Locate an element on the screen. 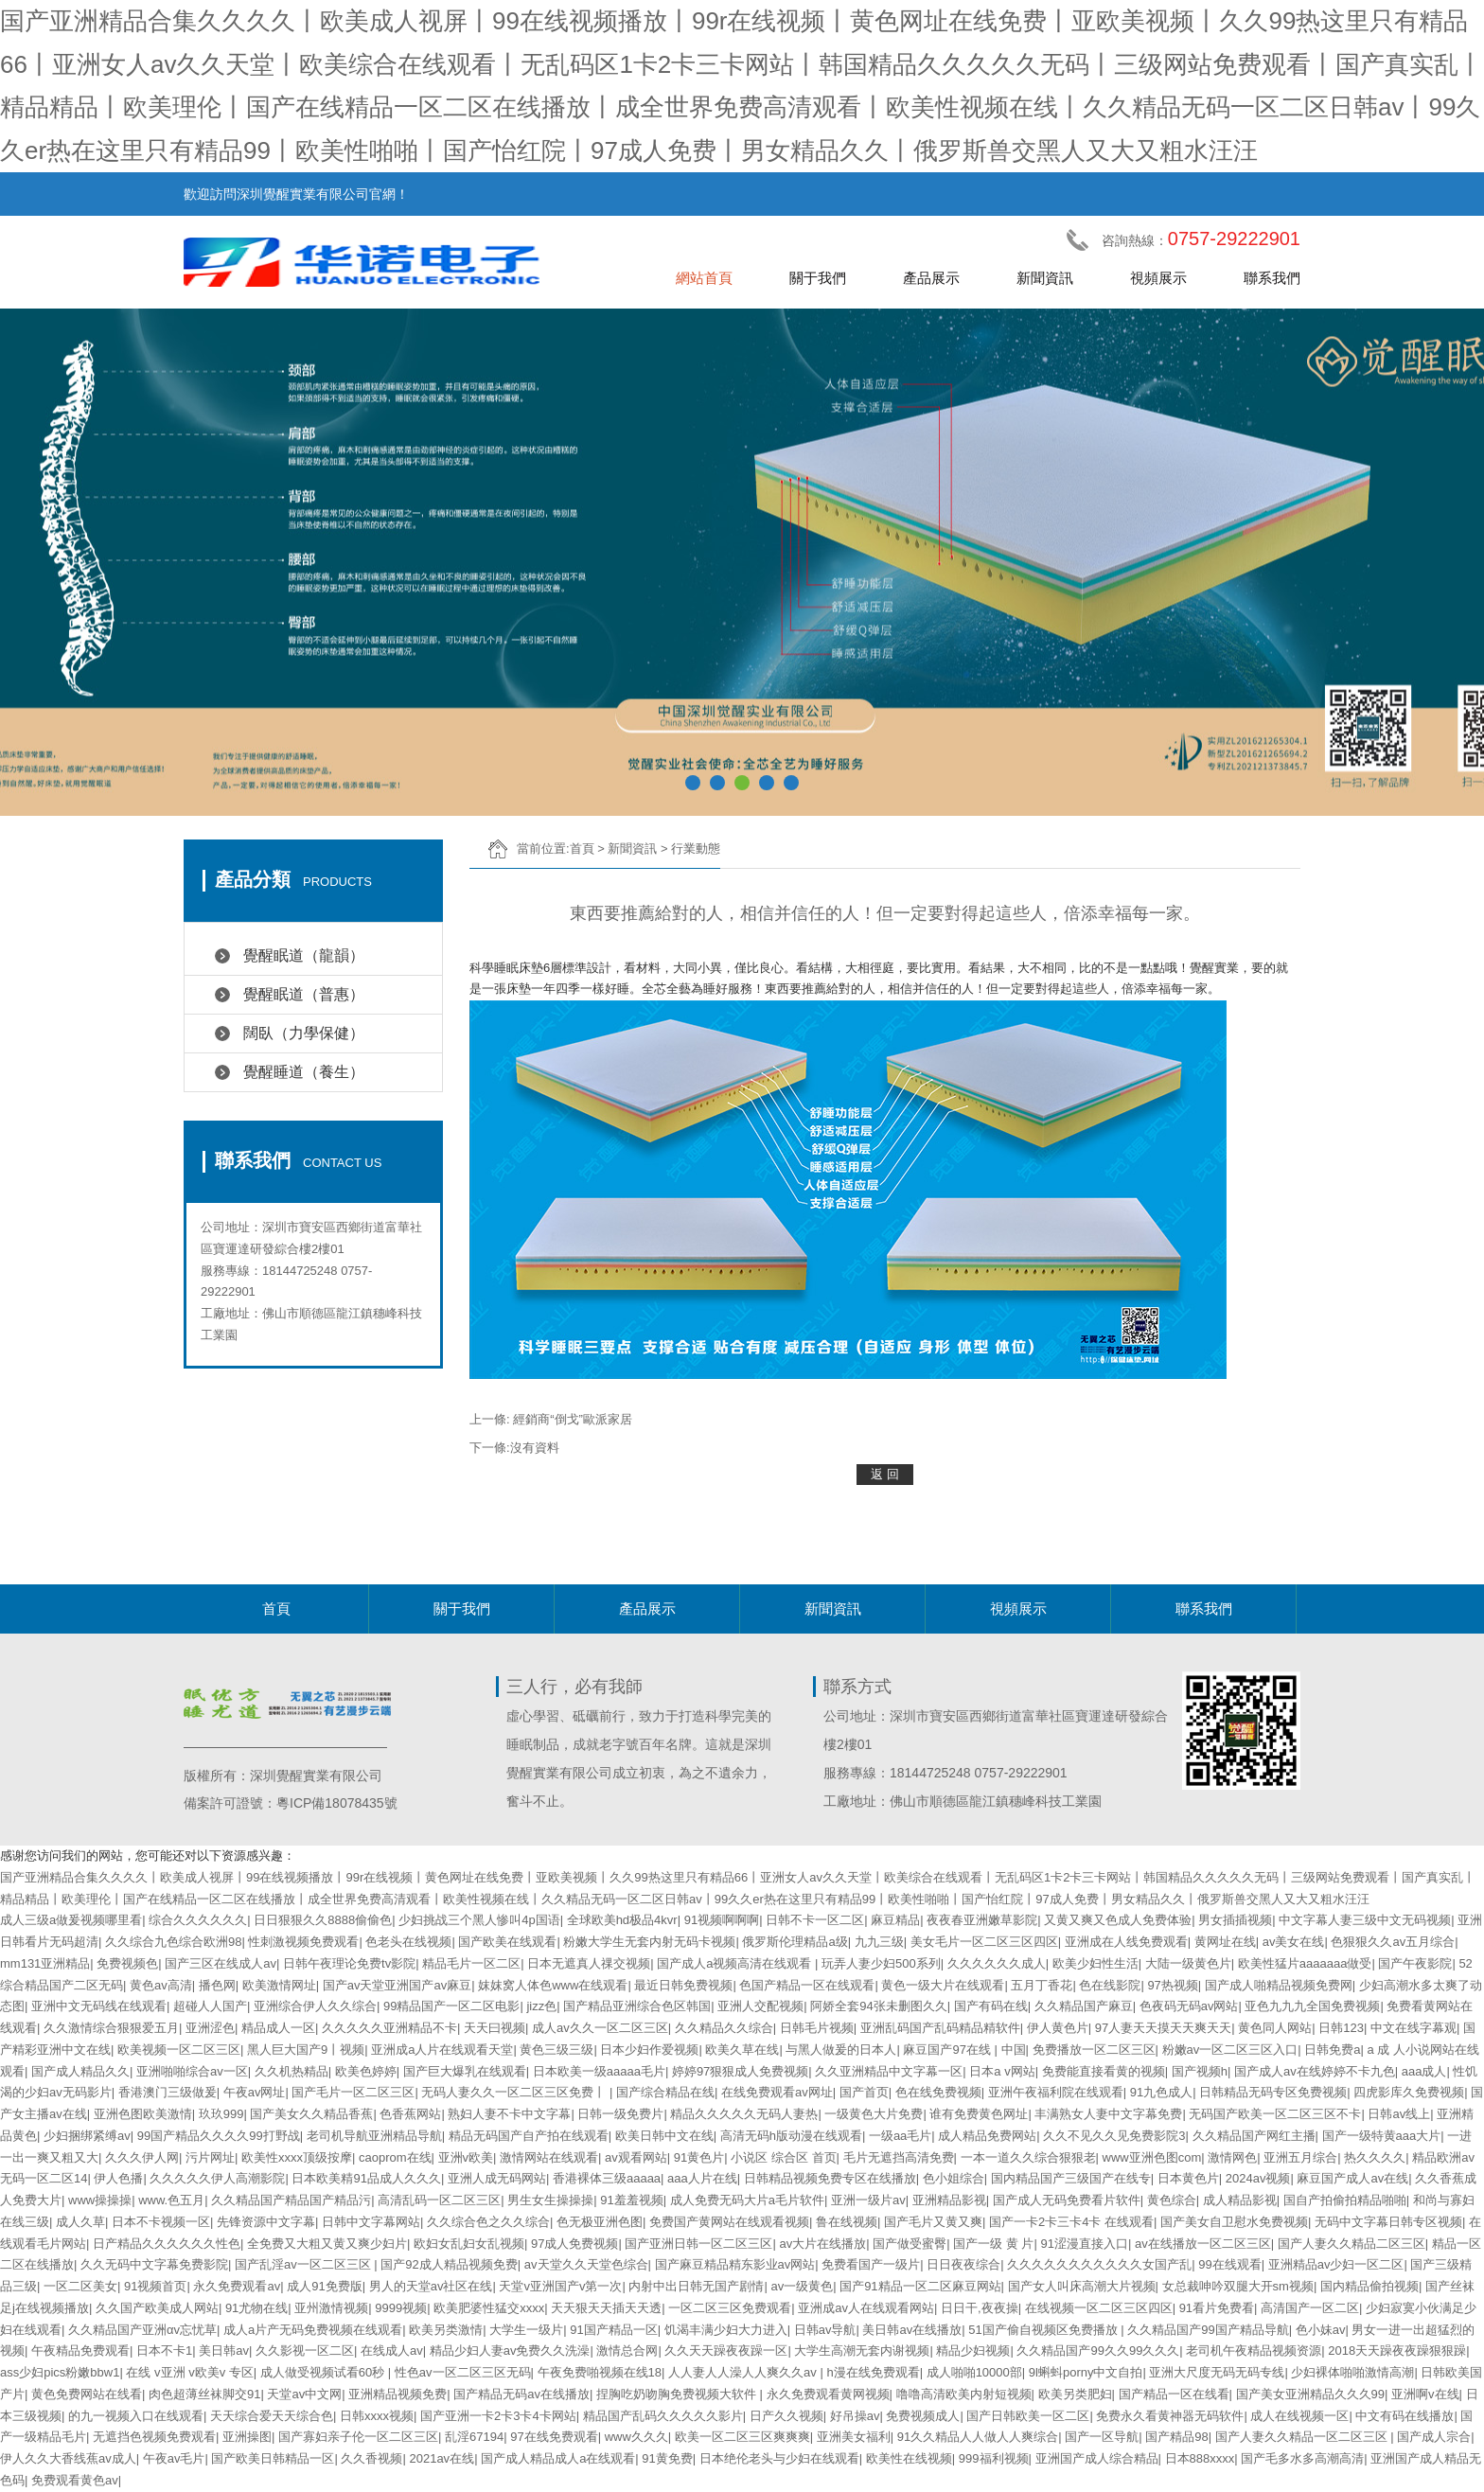  在线成人av is located at coordinates (392, 2350).